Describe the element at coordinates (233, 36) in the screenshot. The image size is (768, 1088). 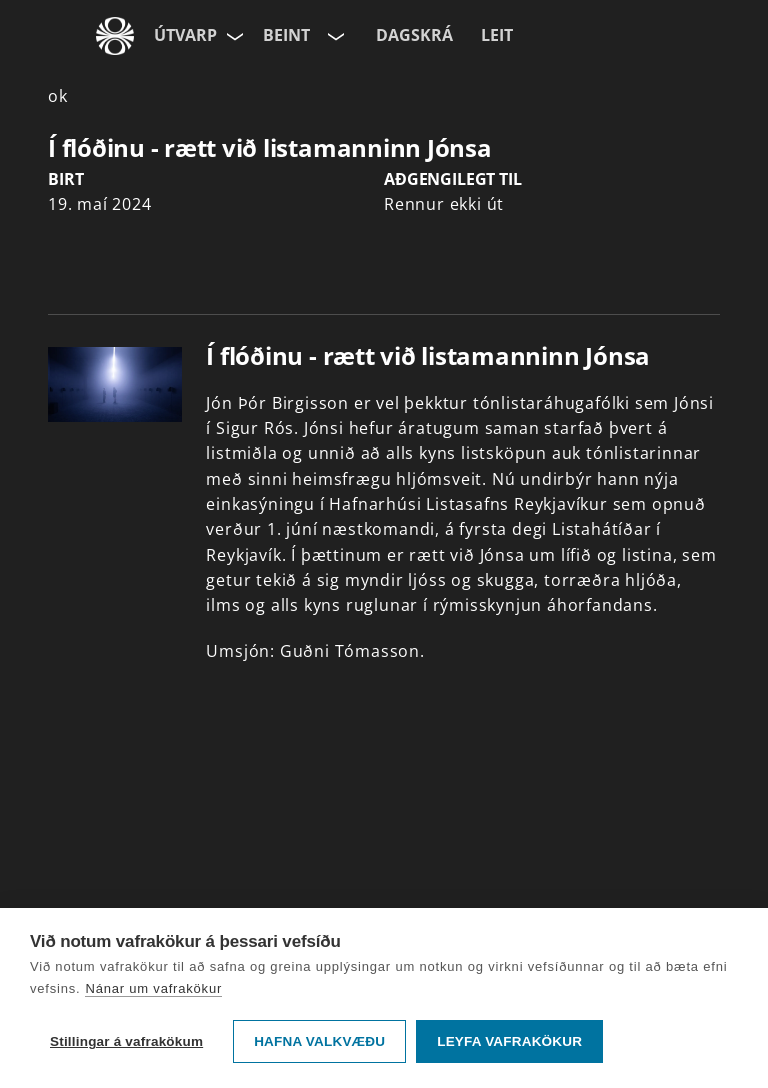
I see `[Velja síðu]` at that location.